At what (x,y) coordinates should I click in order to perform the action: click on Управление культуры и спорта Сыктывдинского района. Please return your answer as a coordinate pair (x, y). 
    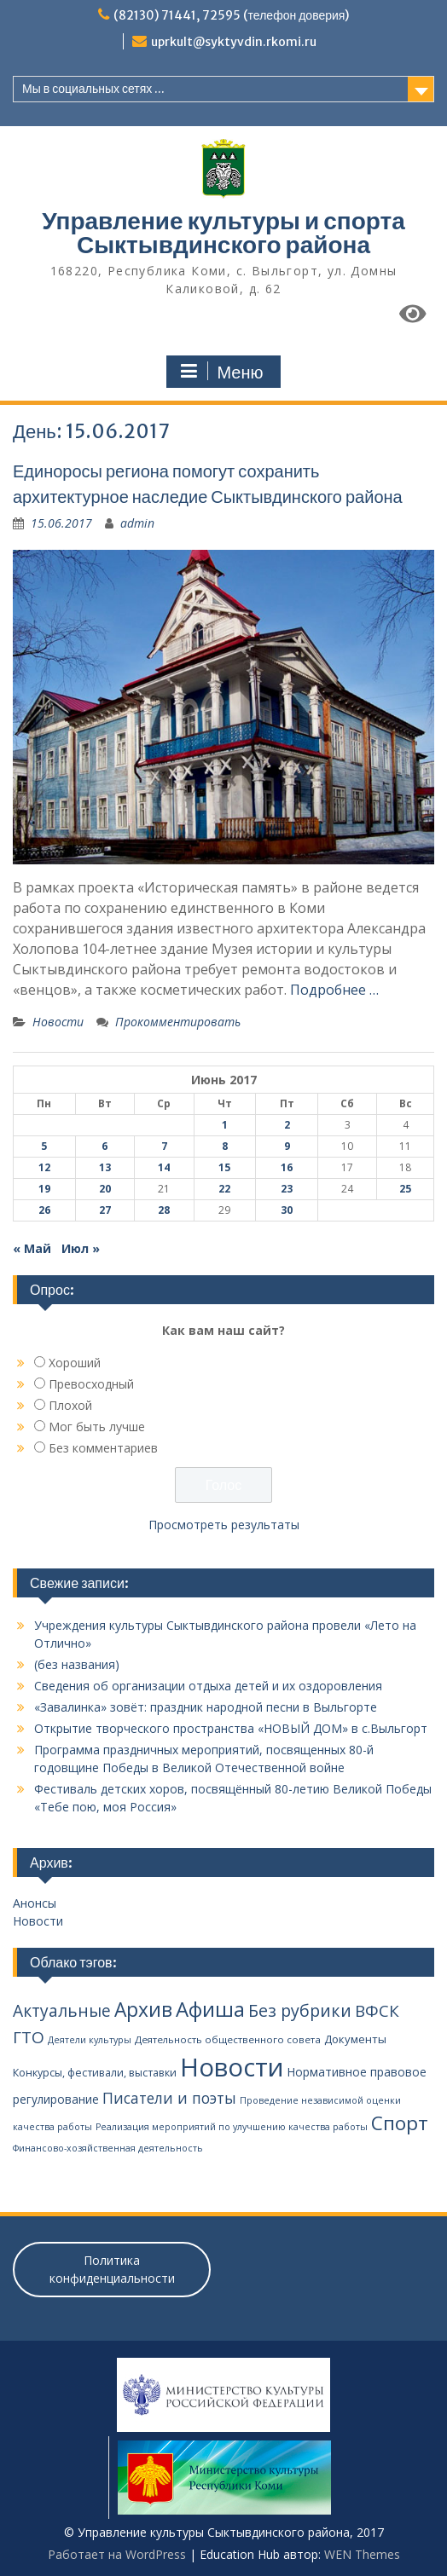
    Looking at the image, I should click on (223, 232).